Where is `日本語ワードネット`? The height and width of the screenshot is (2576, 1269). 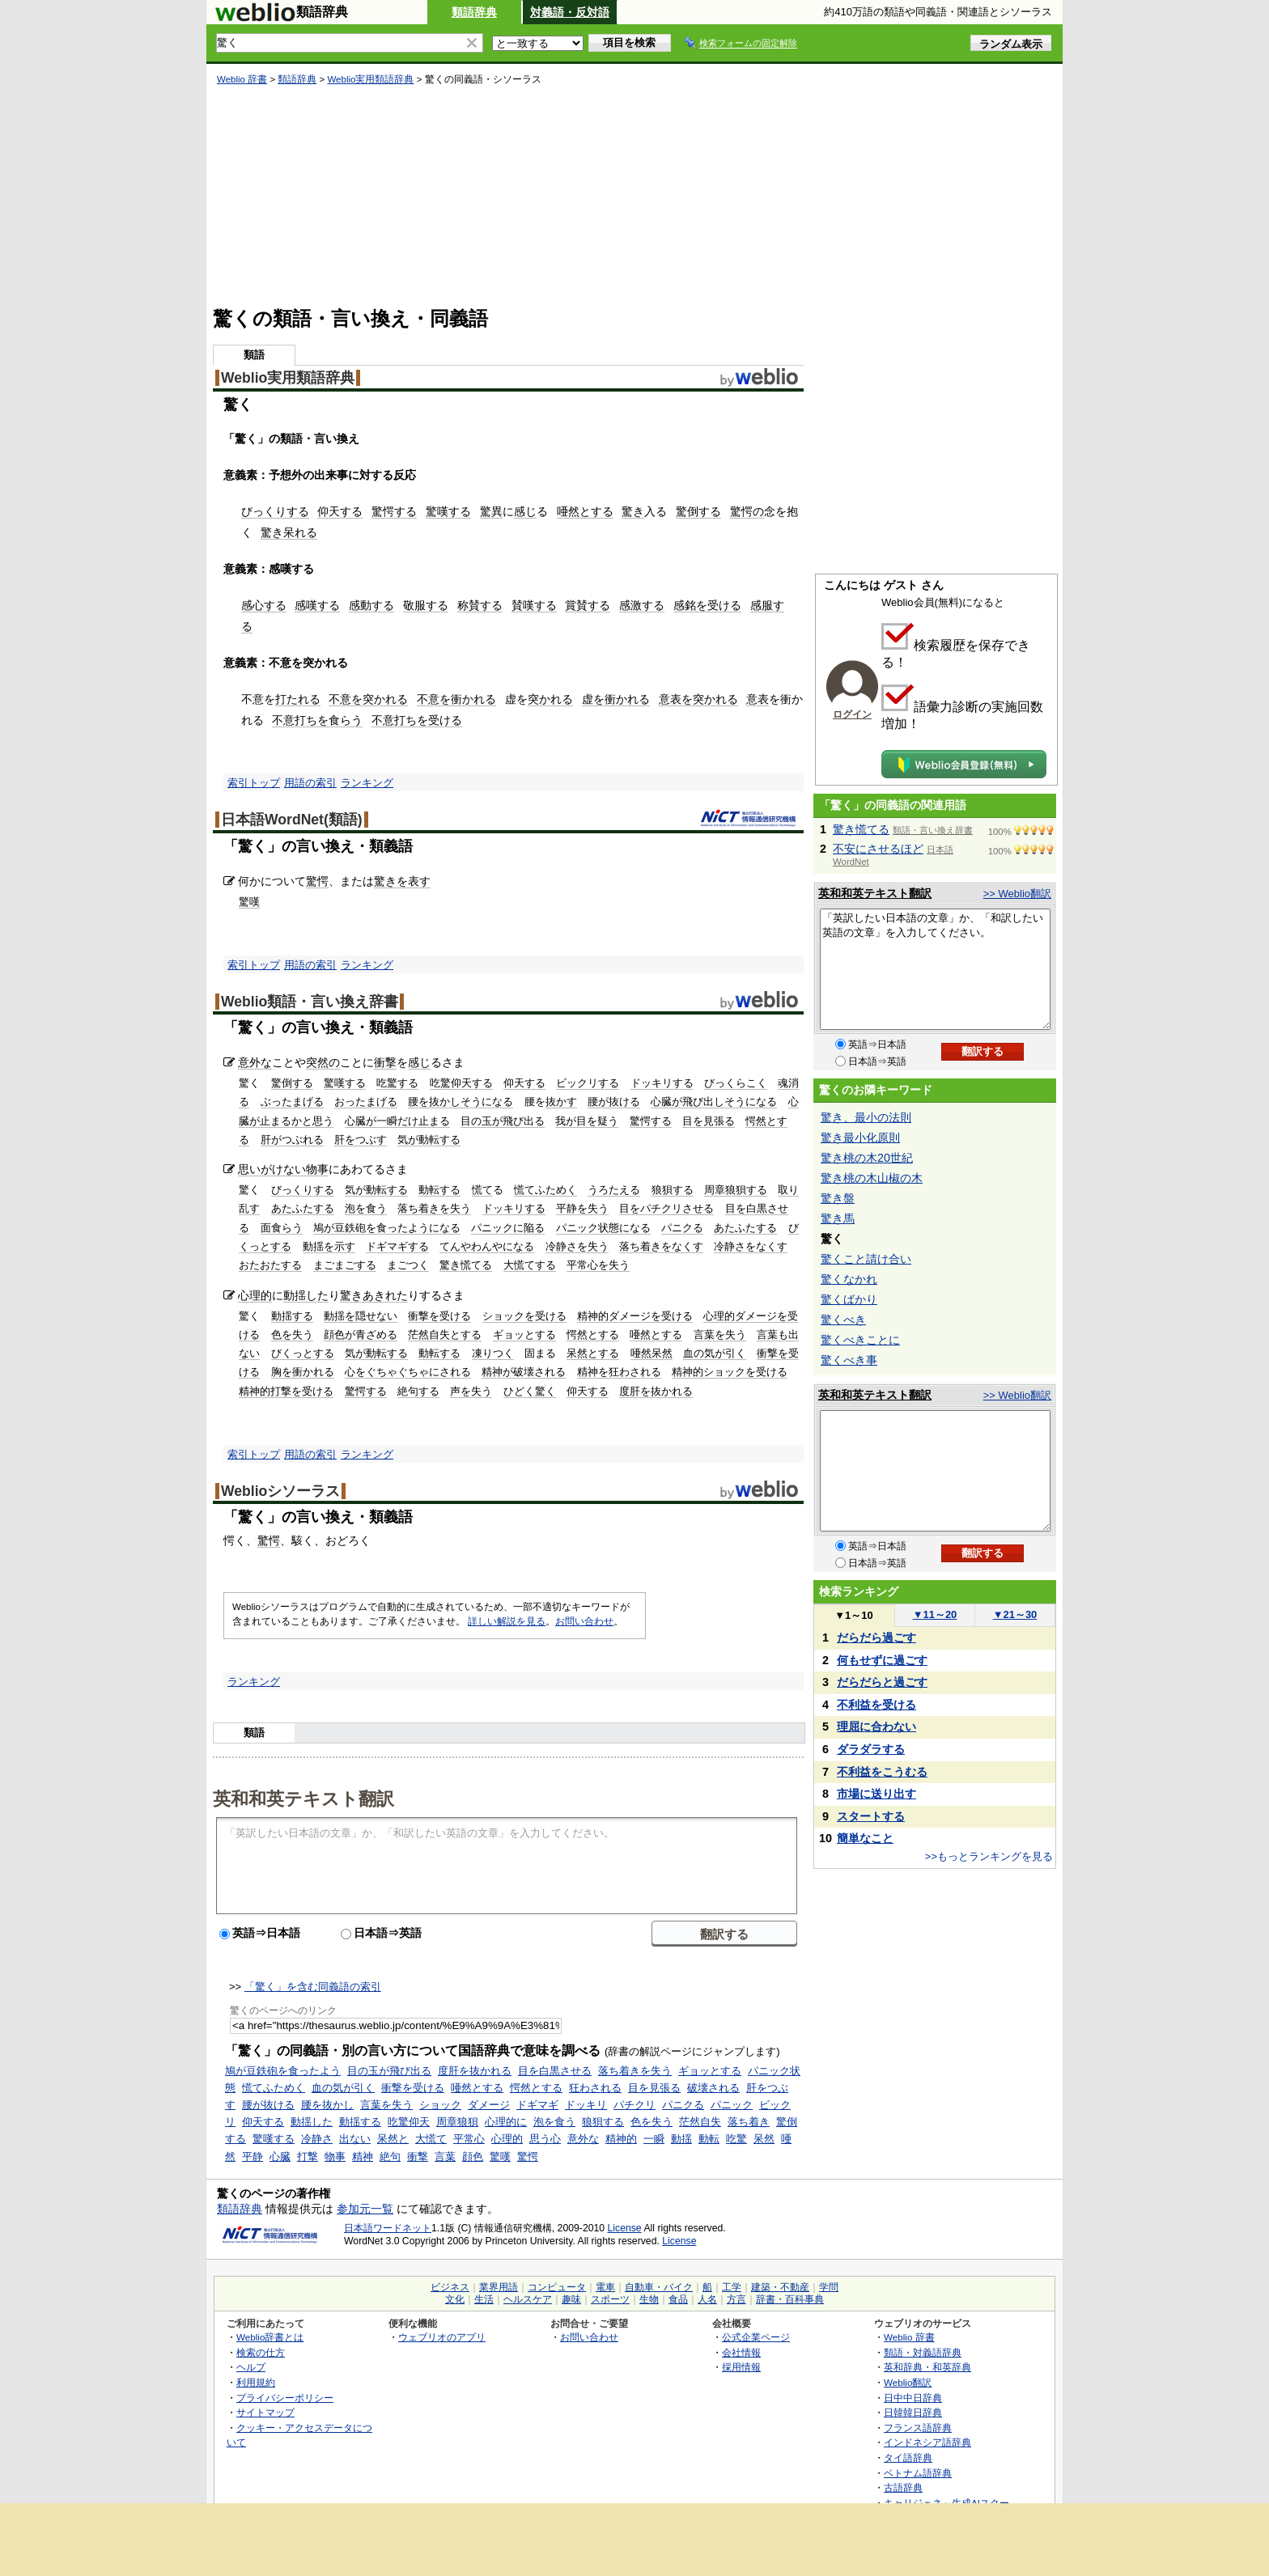 日本語ワードネット is located at coordinates (387, 2228).